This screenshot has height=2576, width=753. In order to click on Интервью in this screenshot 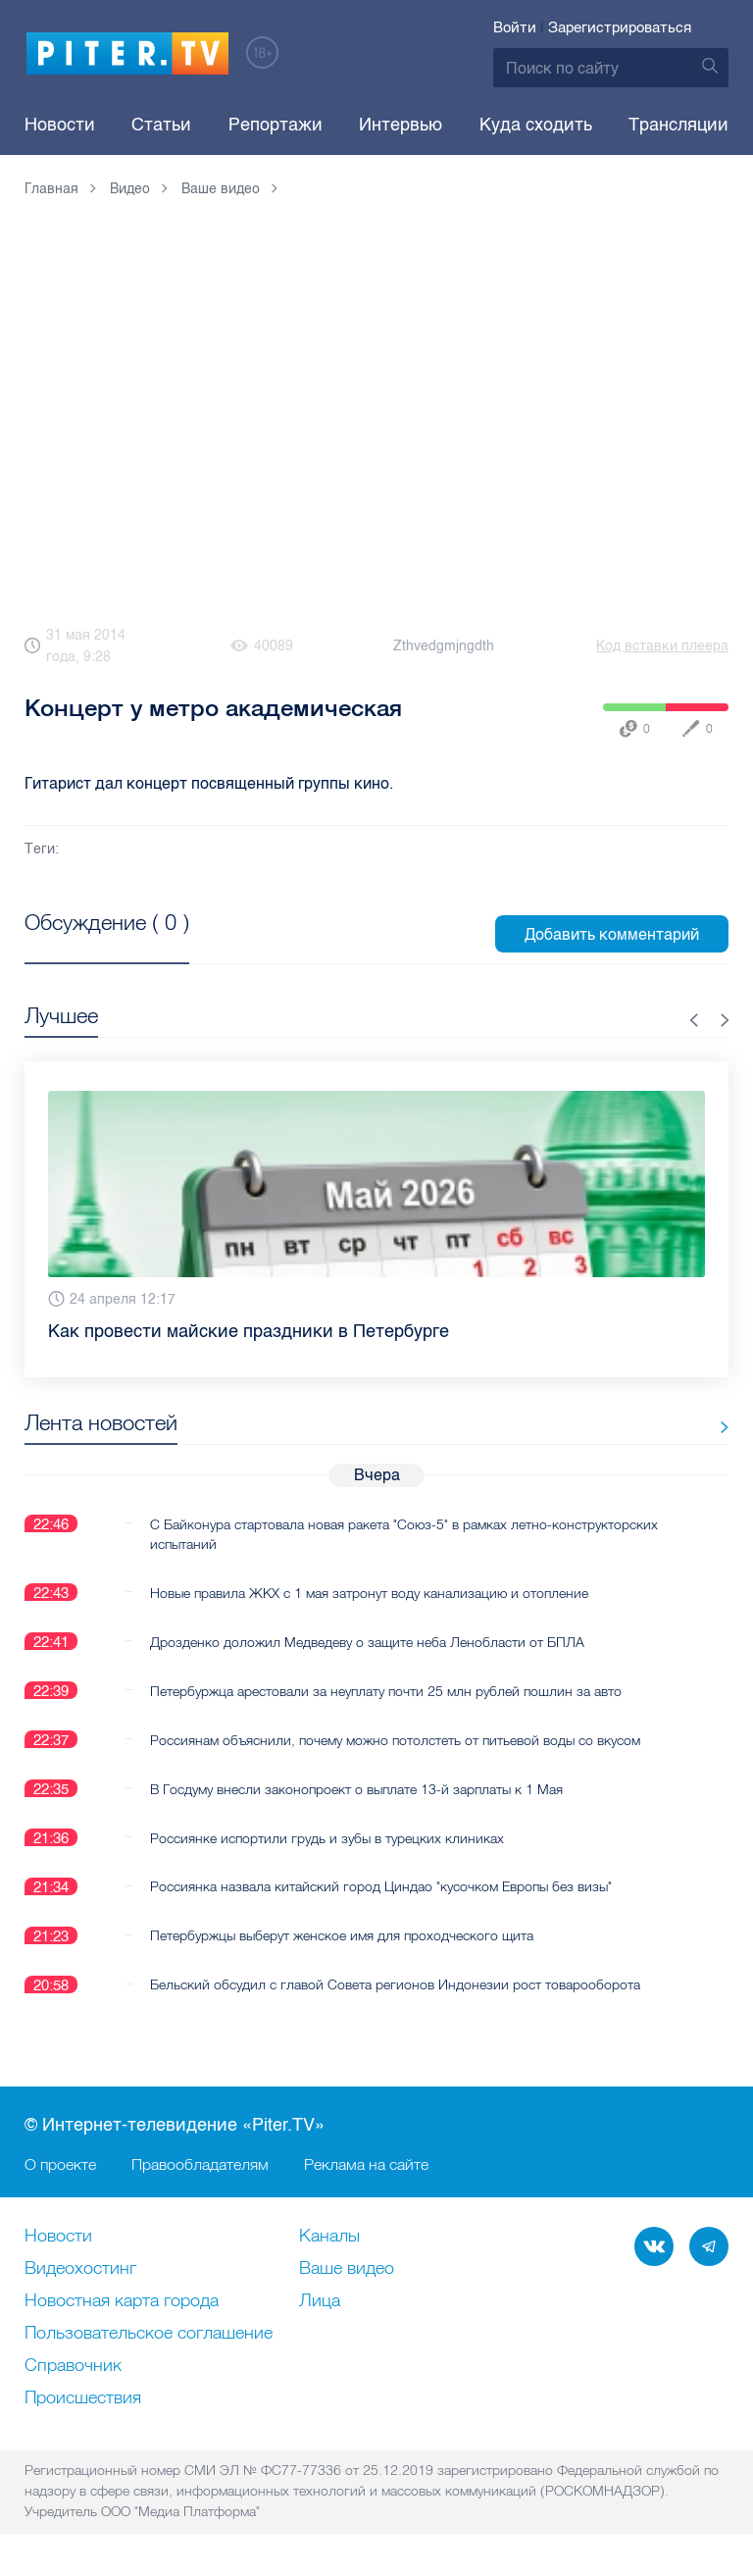, I will do `click(400, 124)`.